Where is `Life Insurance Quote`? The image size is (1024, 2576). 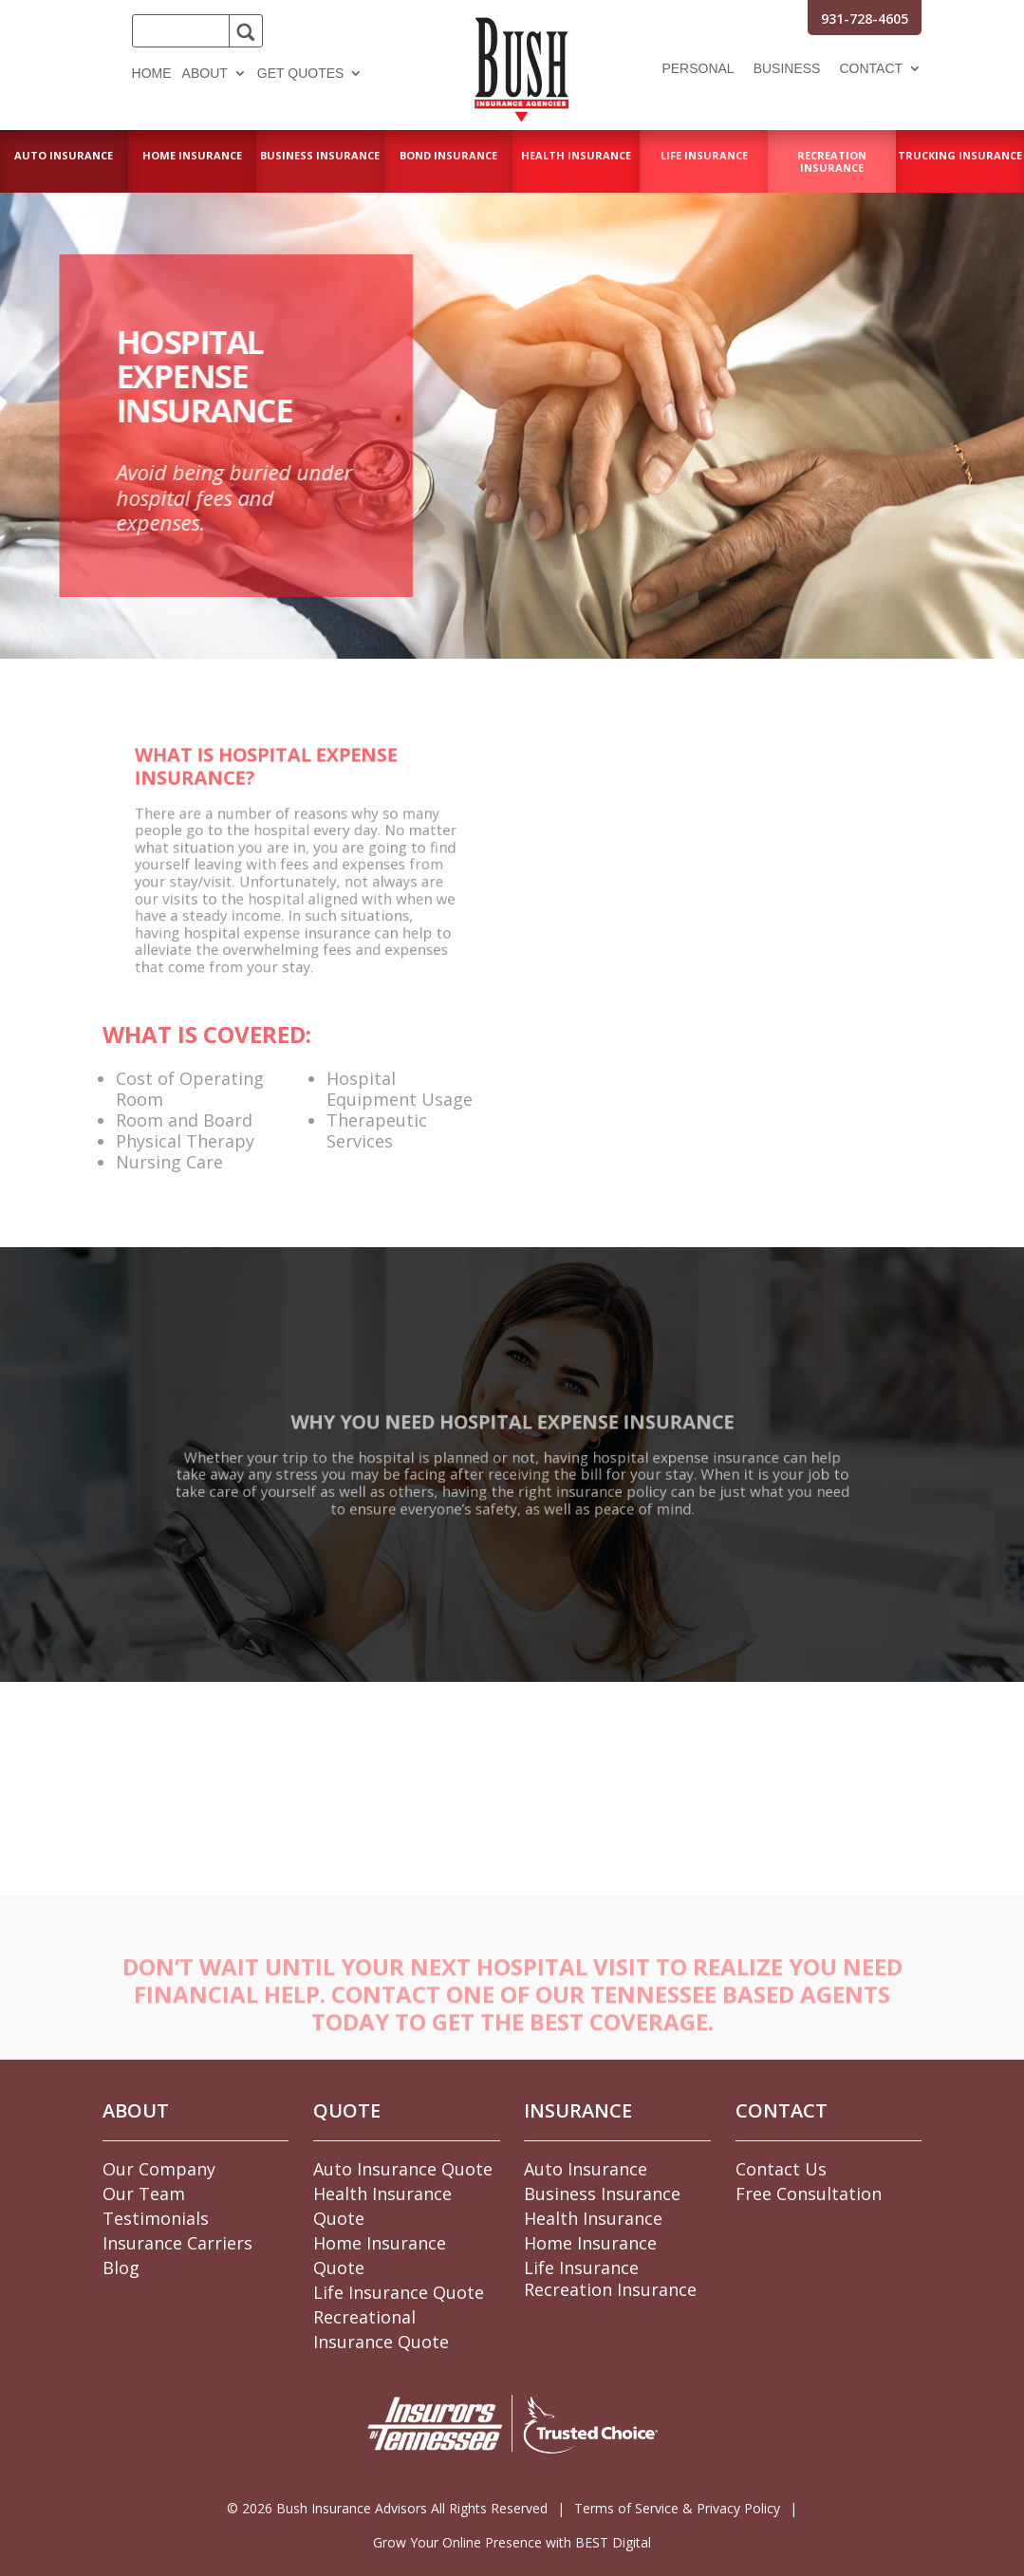 Life Insurance Quote is located at coordinates (398, 2292).